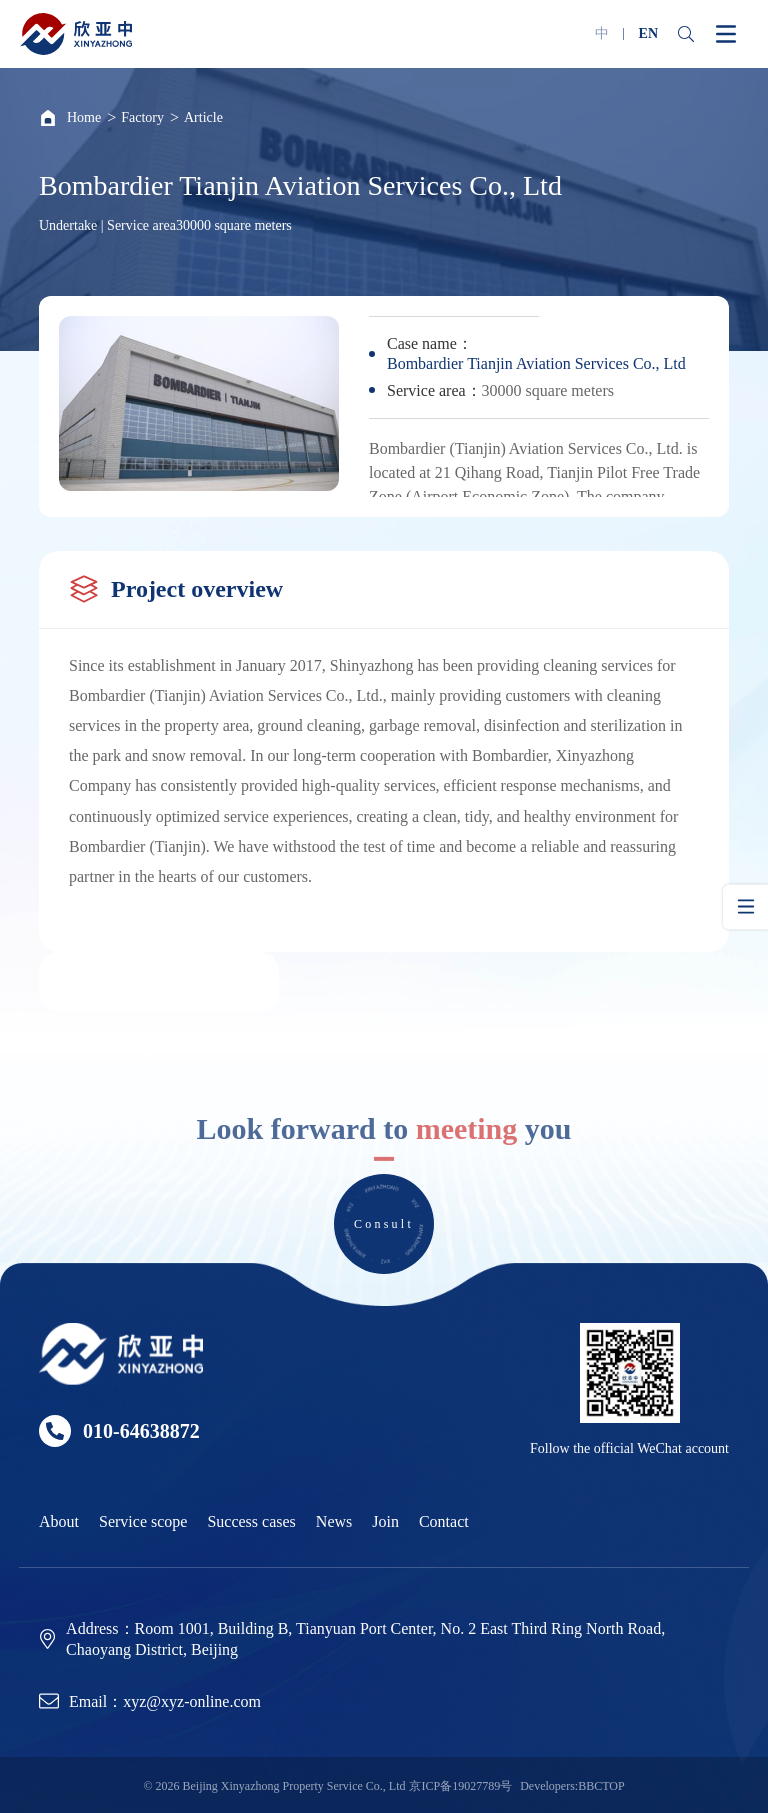  Describe the element at coordinates (334, 1521) in the screenshot. I see `News` at that location.